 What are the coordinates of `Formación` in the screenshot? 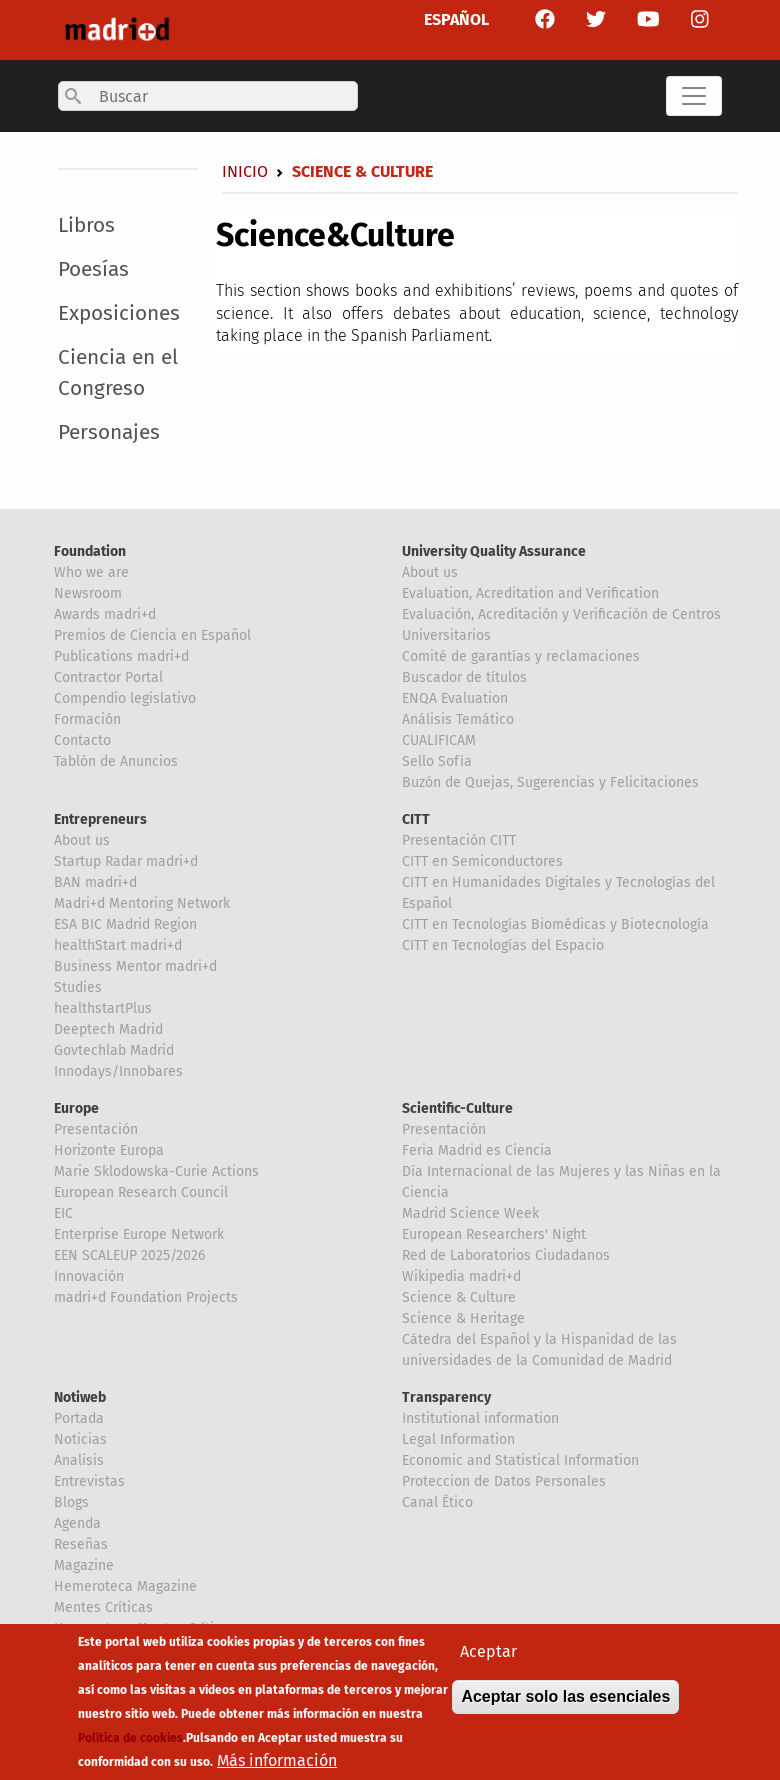 It's located at (87, 719).